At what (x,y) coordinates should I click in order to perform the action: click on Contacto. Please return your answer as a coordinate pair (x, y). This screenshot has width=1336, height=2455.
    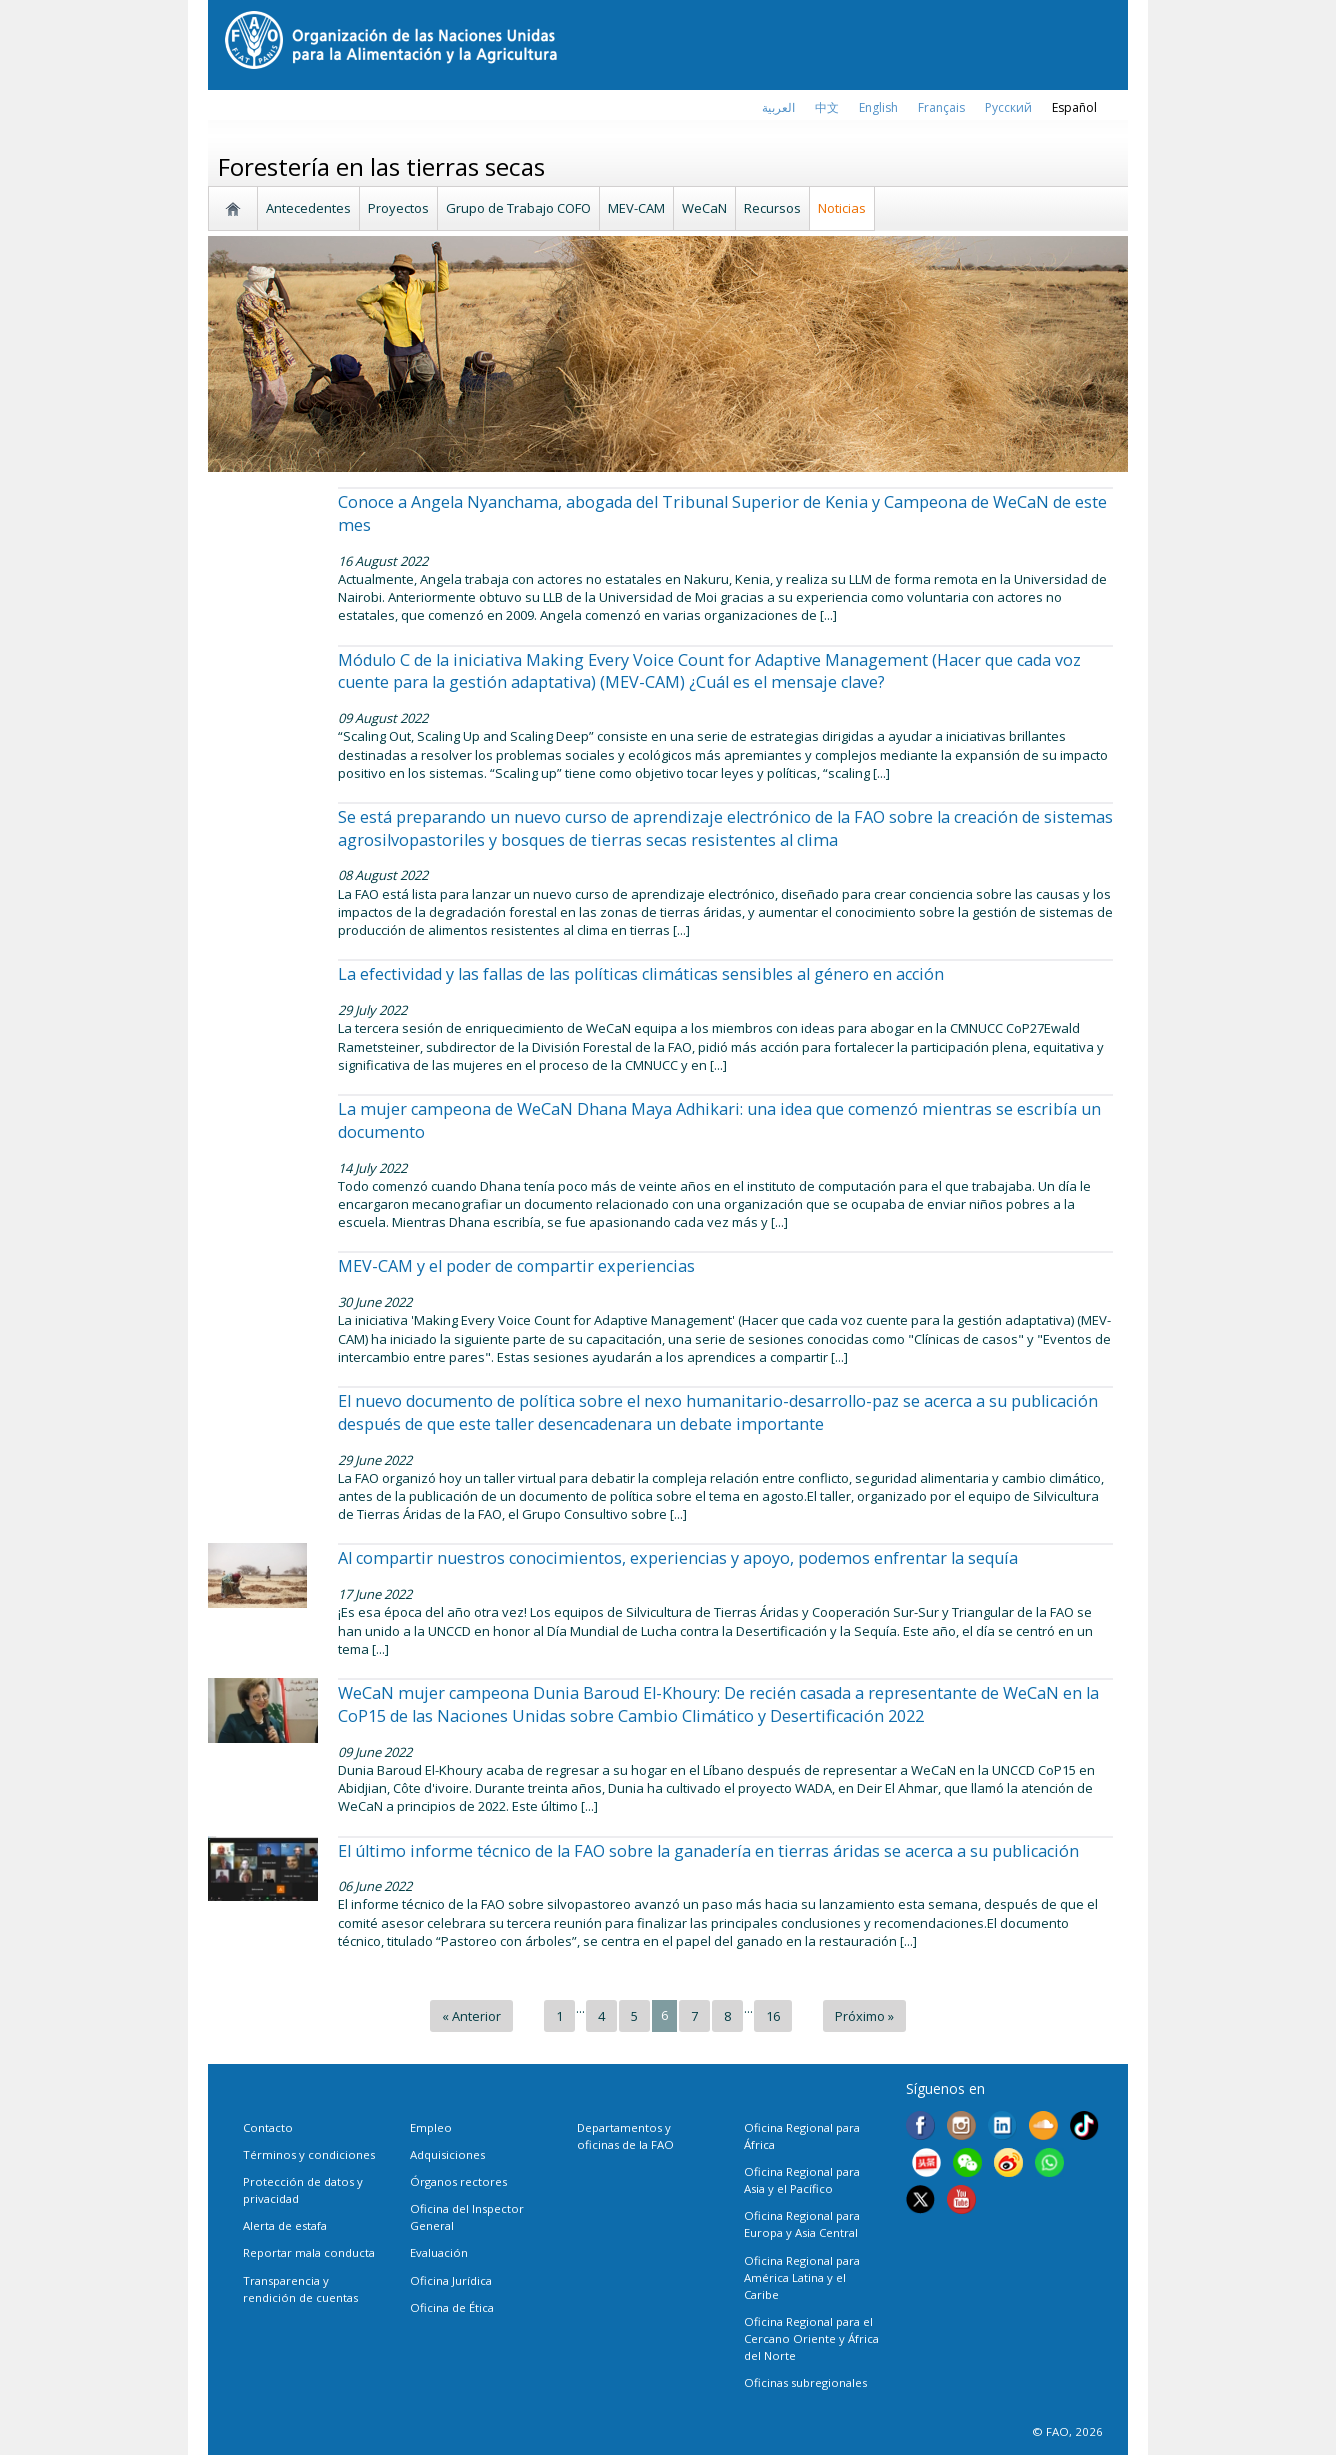
    Looking at the image, I should click on (268, 2127).